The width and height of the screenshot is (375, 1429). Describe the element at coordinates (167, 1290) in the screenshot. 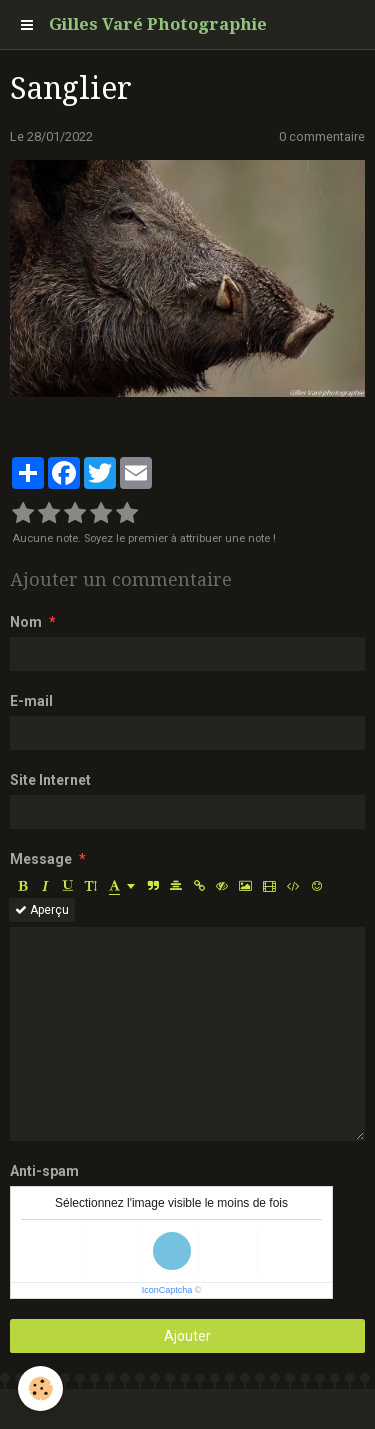

I see `IconCaptcha` at that location.